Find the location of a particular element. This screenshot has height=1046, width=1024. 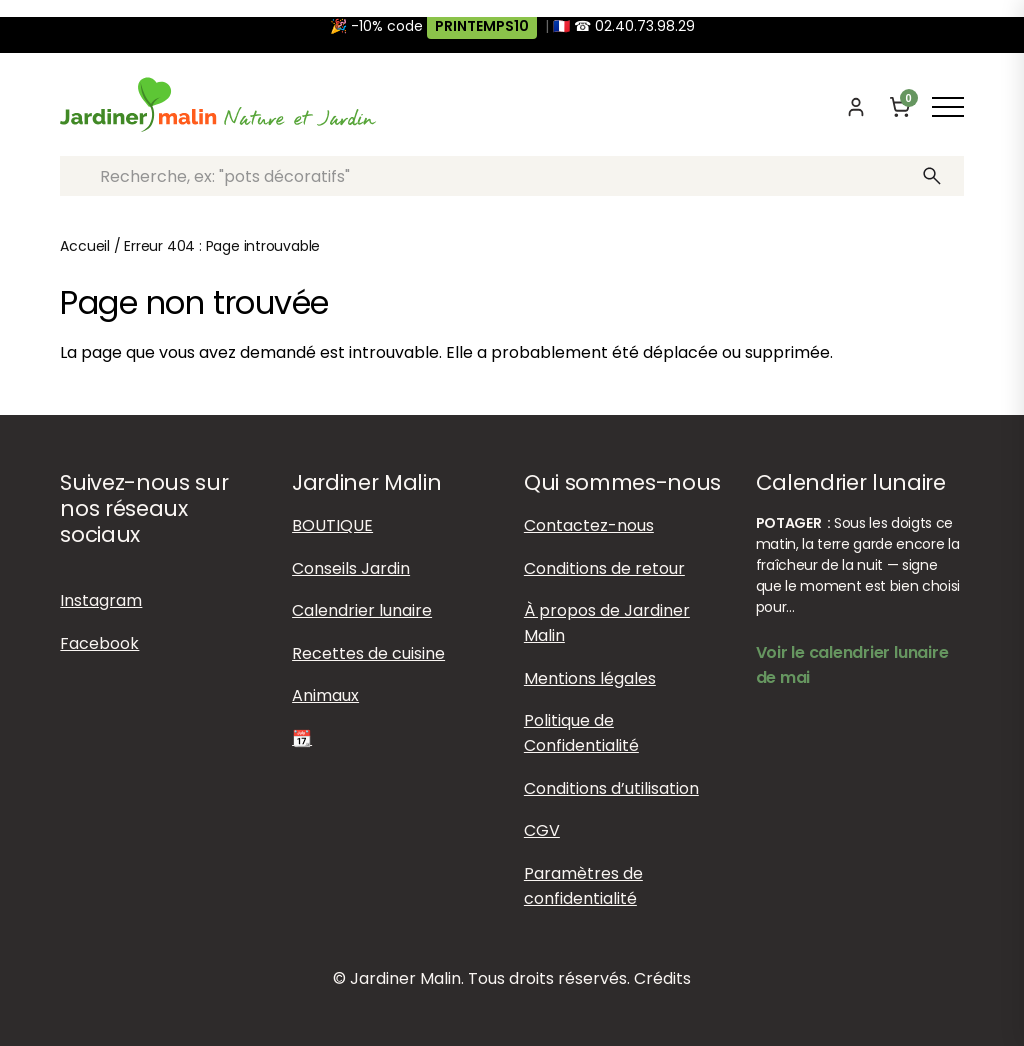

Conseils Jardin is located at coordinates (351, 568).